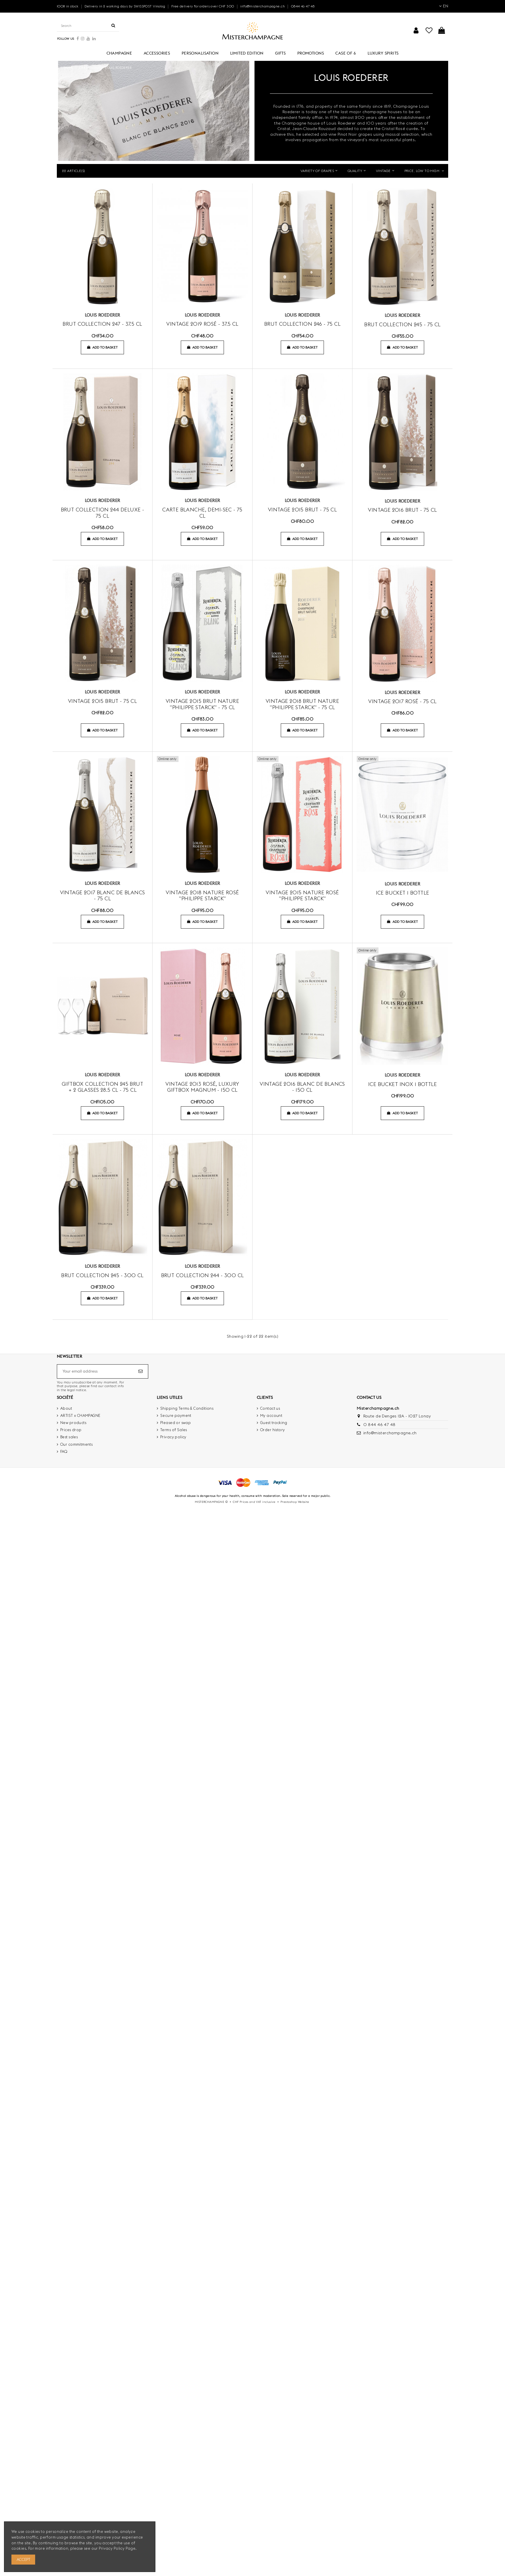 The height and width of the screenshot is (2576, 505). Describe the element at coordinates (202, 704) in the screenshot. I see `Vintage 2015 Brut Nature "PHILIPPE STARCK" - 75 cl` at that location.